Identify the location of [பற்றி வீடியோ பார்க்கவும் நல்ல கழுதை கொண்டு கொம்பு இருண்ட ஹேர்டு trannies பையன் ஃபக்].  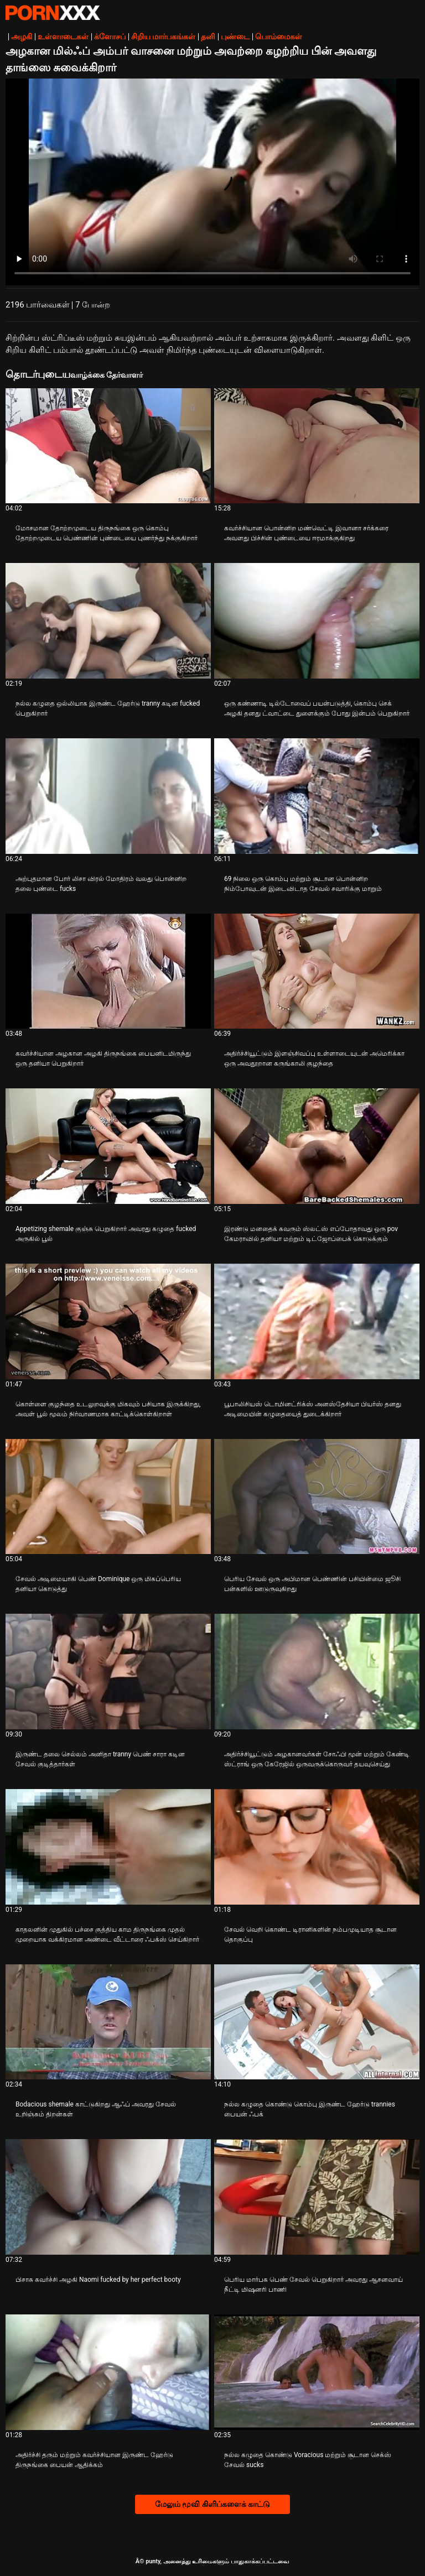
(316, 2022).